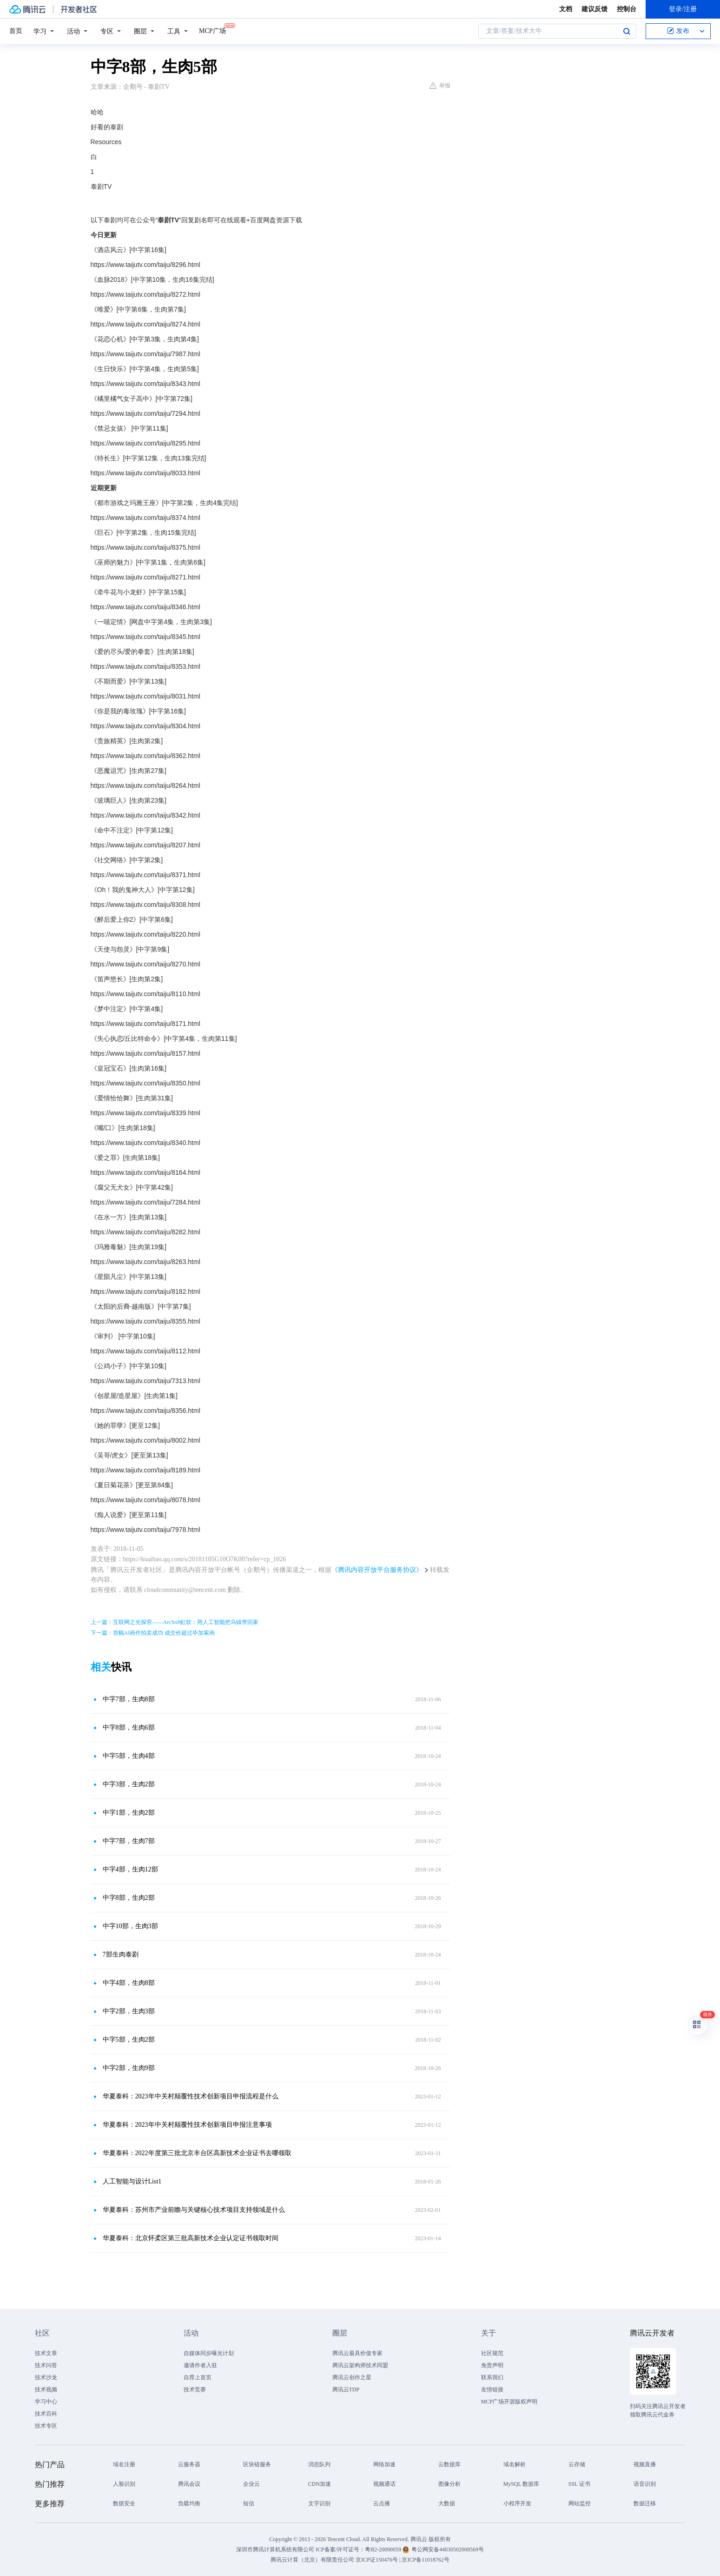  What do you see at coordinates (251, 2484) in the screenshot?
I see `企业云` at bounding box center [251, 2484].